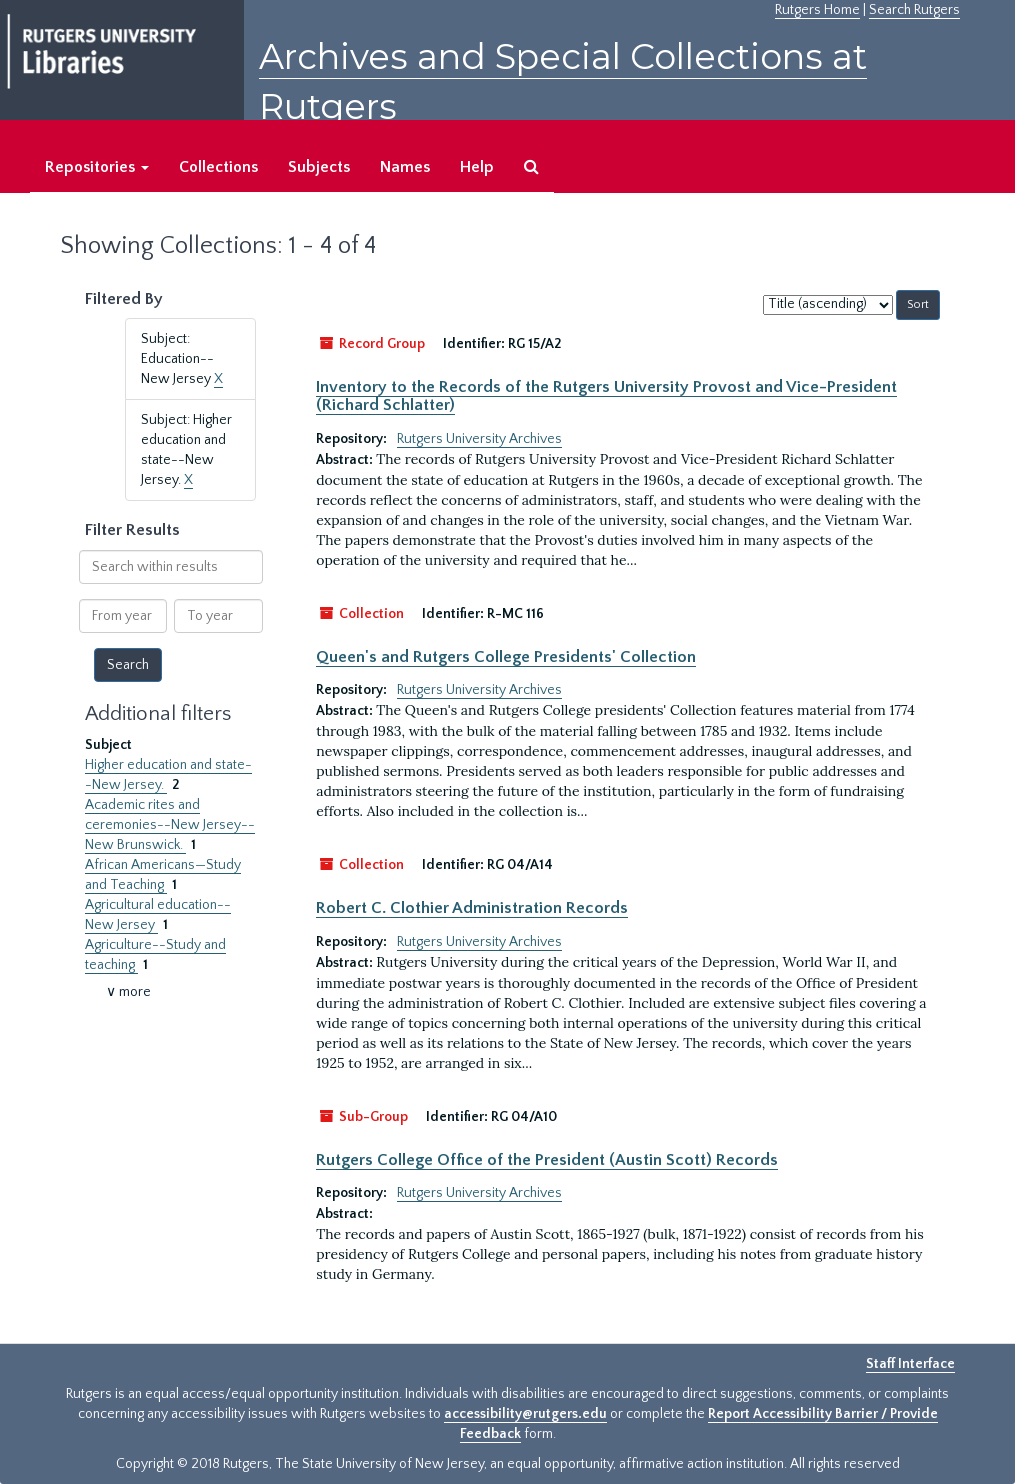 The height and width of the screenshot is (1484, 1015). I want to click on Inventory to the Records of the Rutgers University Provost and Vice-President (Richard Schlatter), so click(606, 396).